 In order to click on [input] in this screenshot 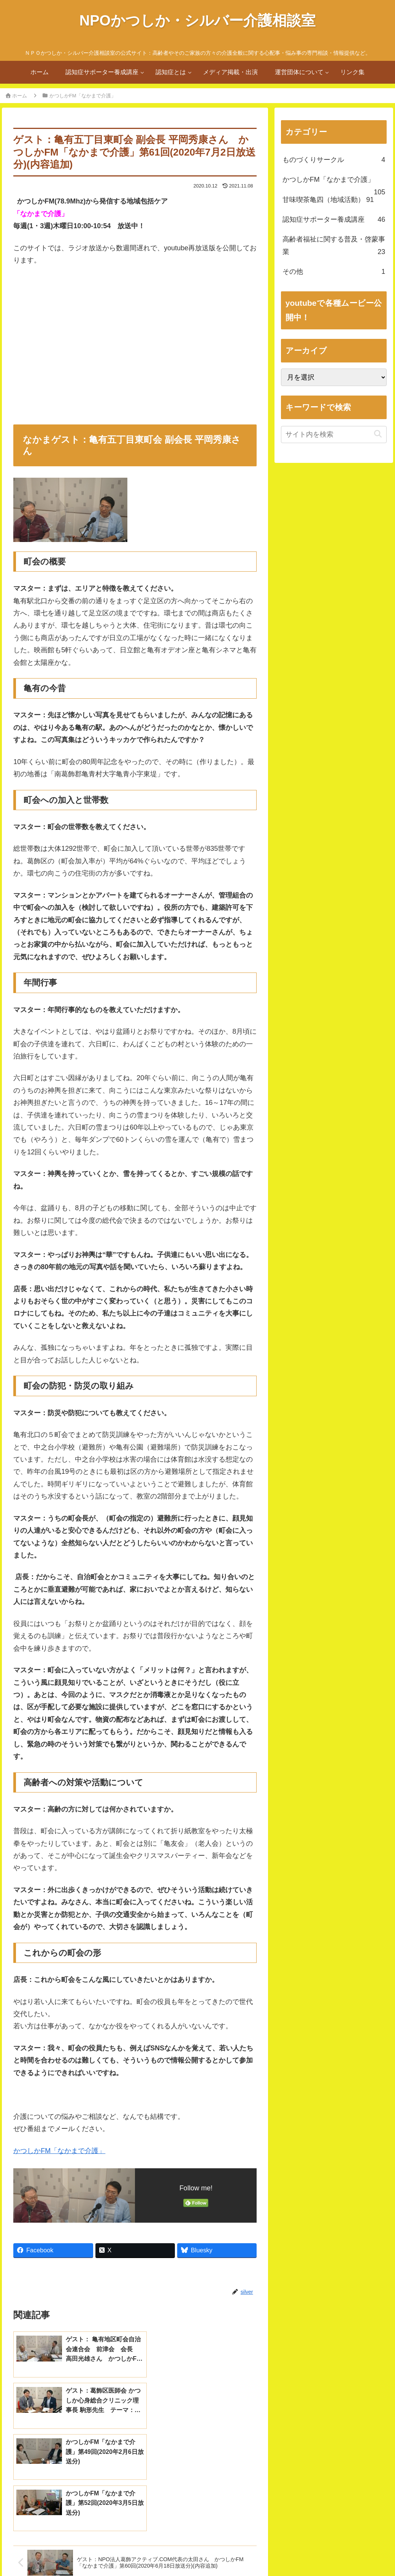, I will do `click(334, 434)`.